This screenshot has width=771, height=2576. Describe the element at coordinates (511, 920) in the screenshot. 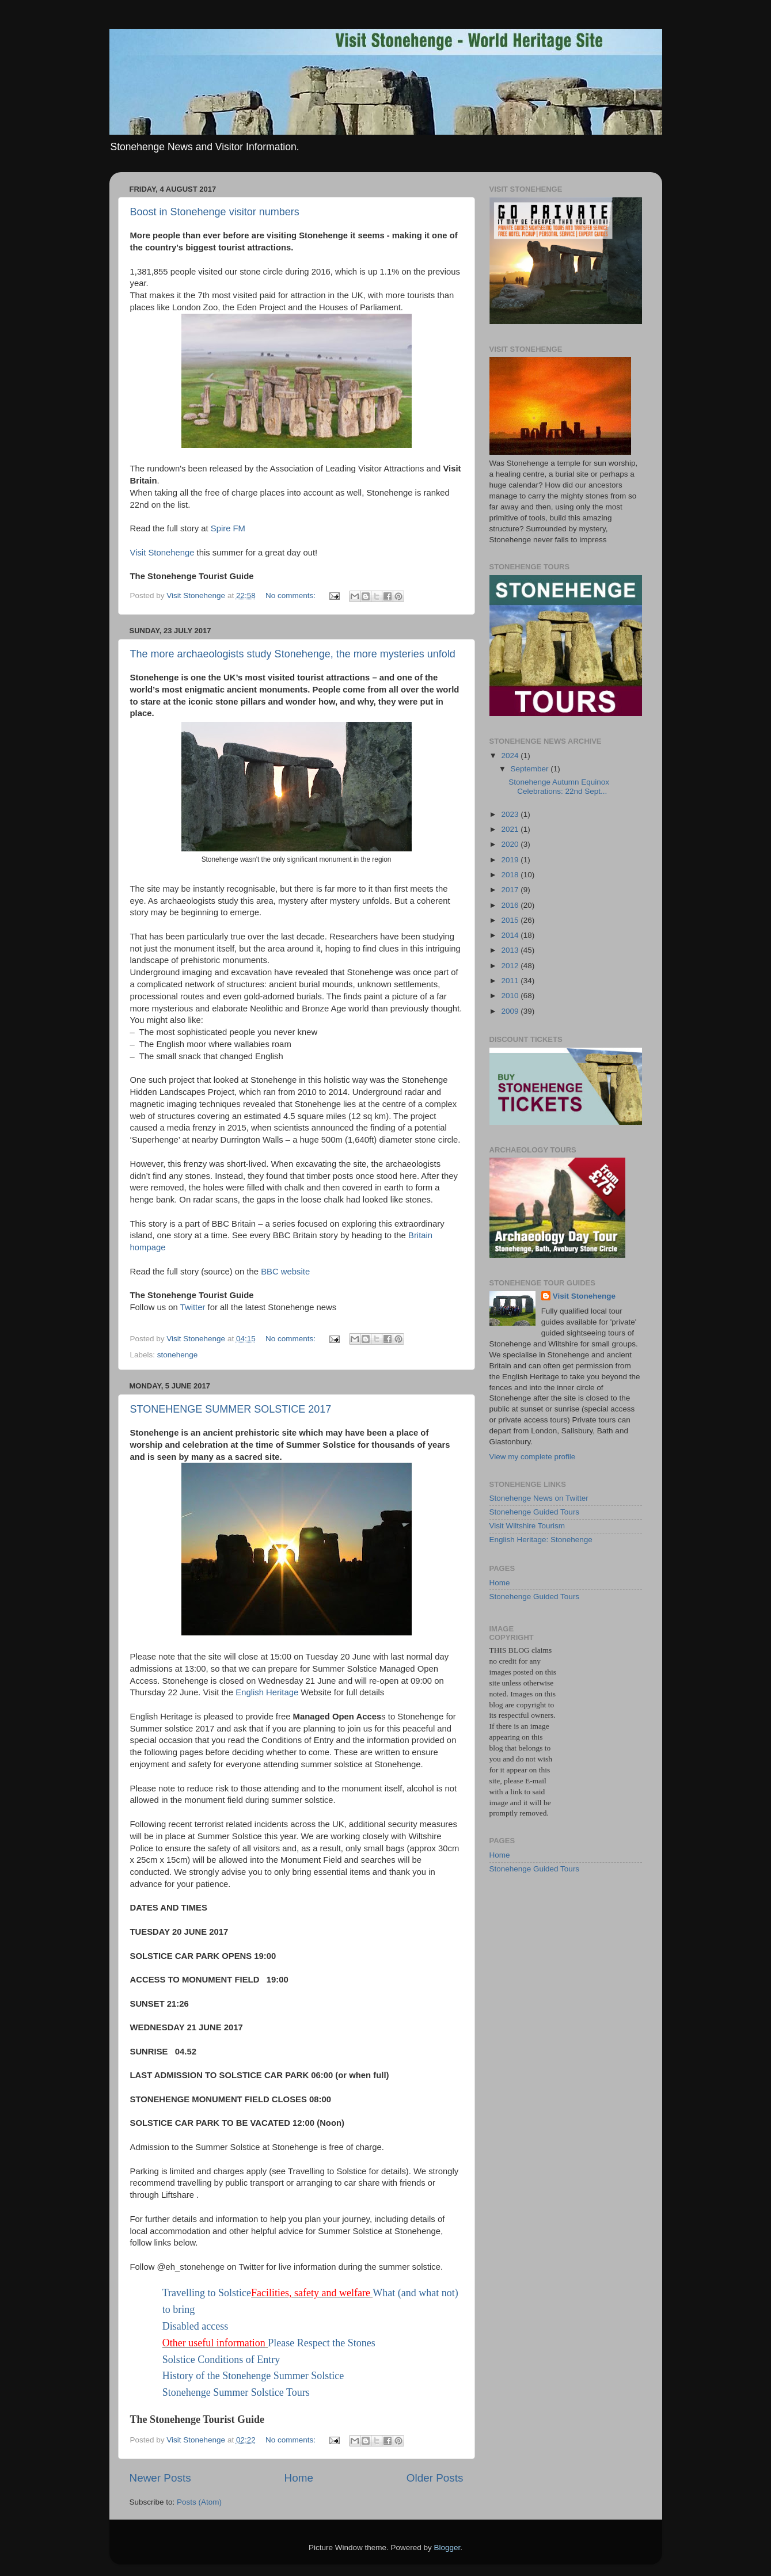

I see `2015` at that location.